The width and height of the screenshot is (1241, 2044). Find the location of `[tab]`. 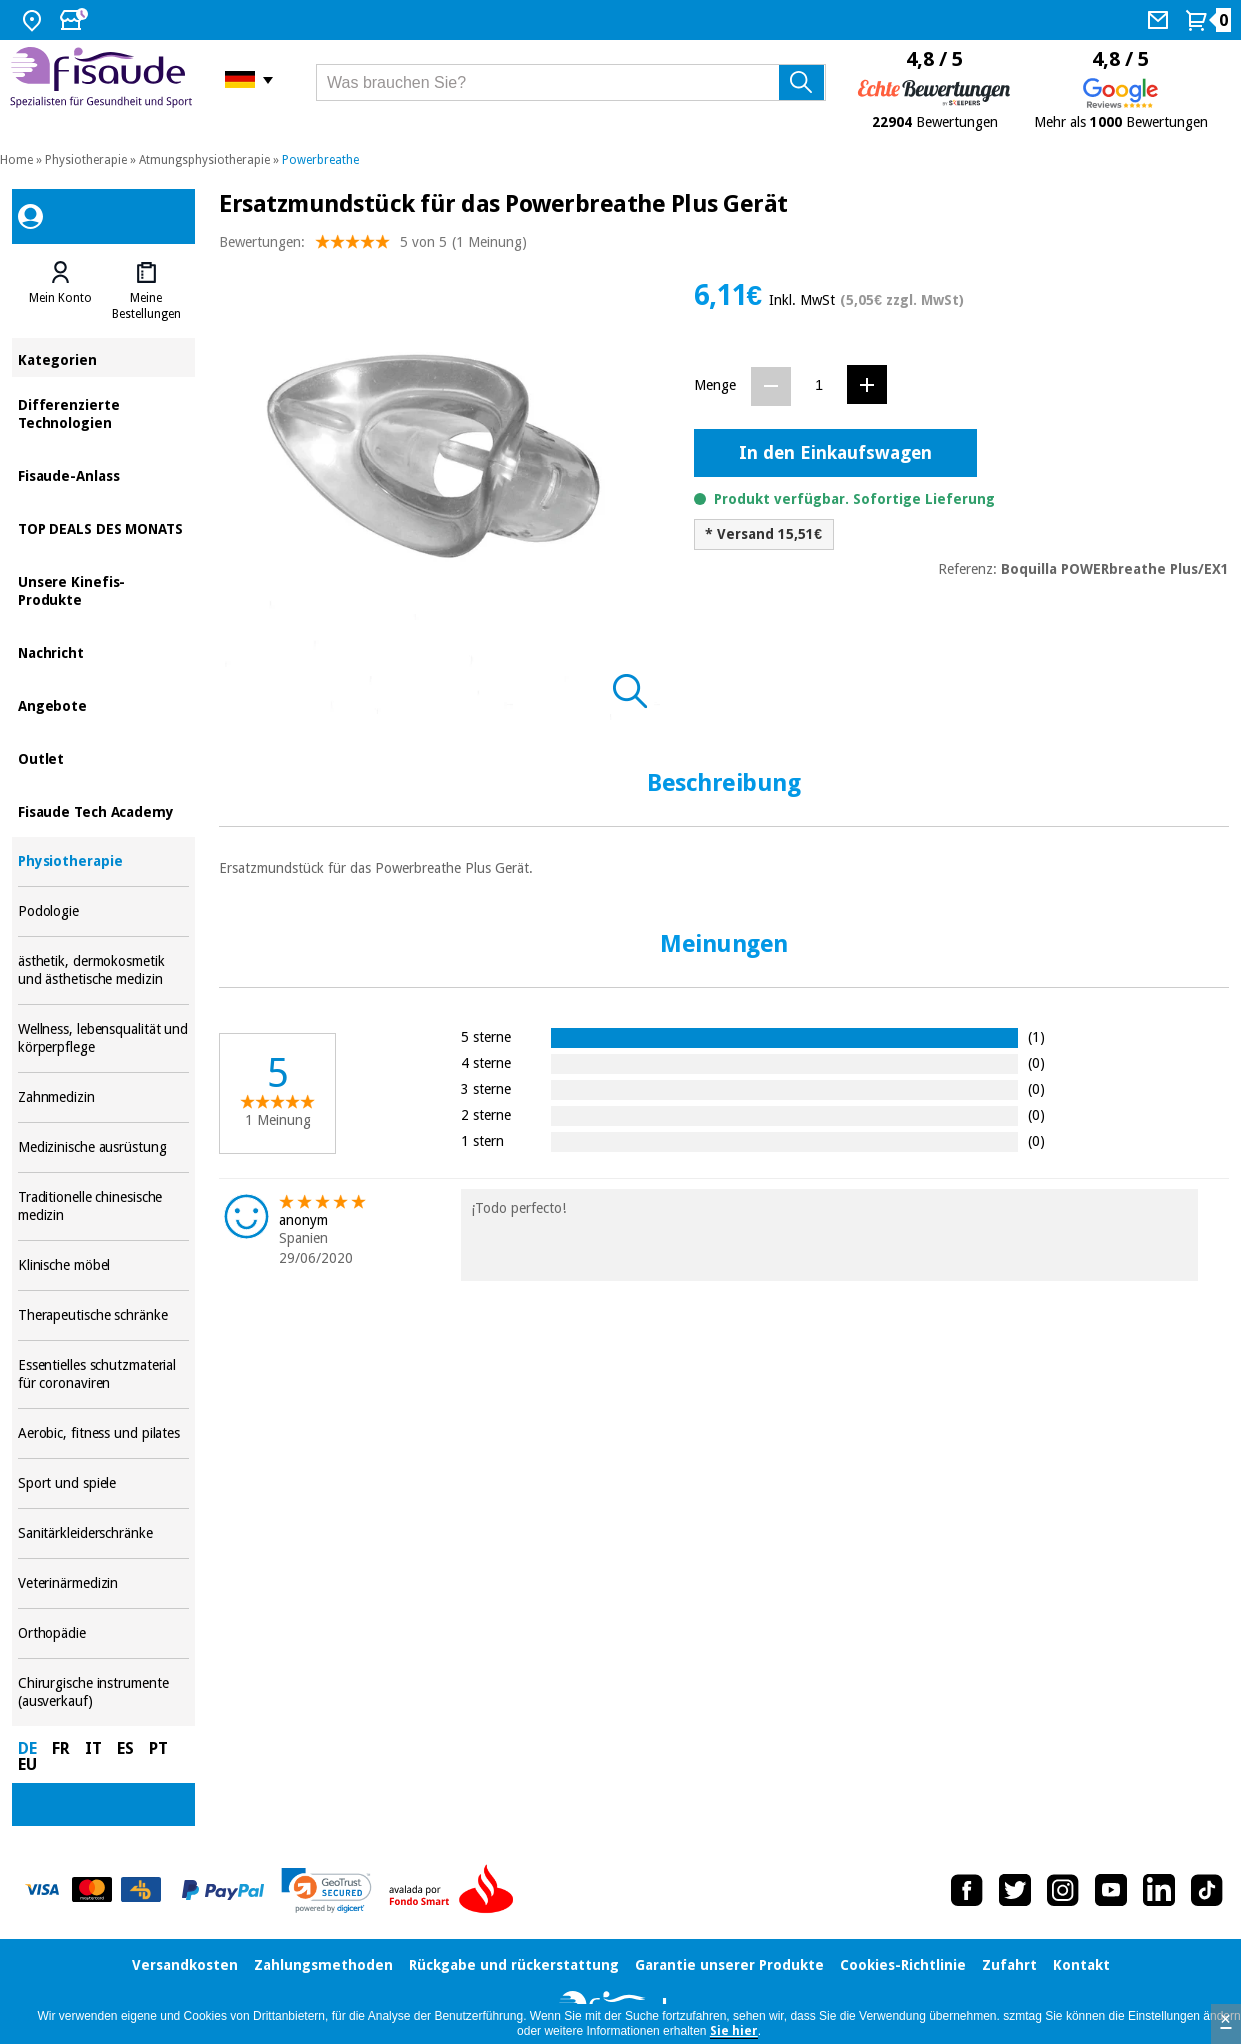

[tab] is located at coordinates (61, 291).